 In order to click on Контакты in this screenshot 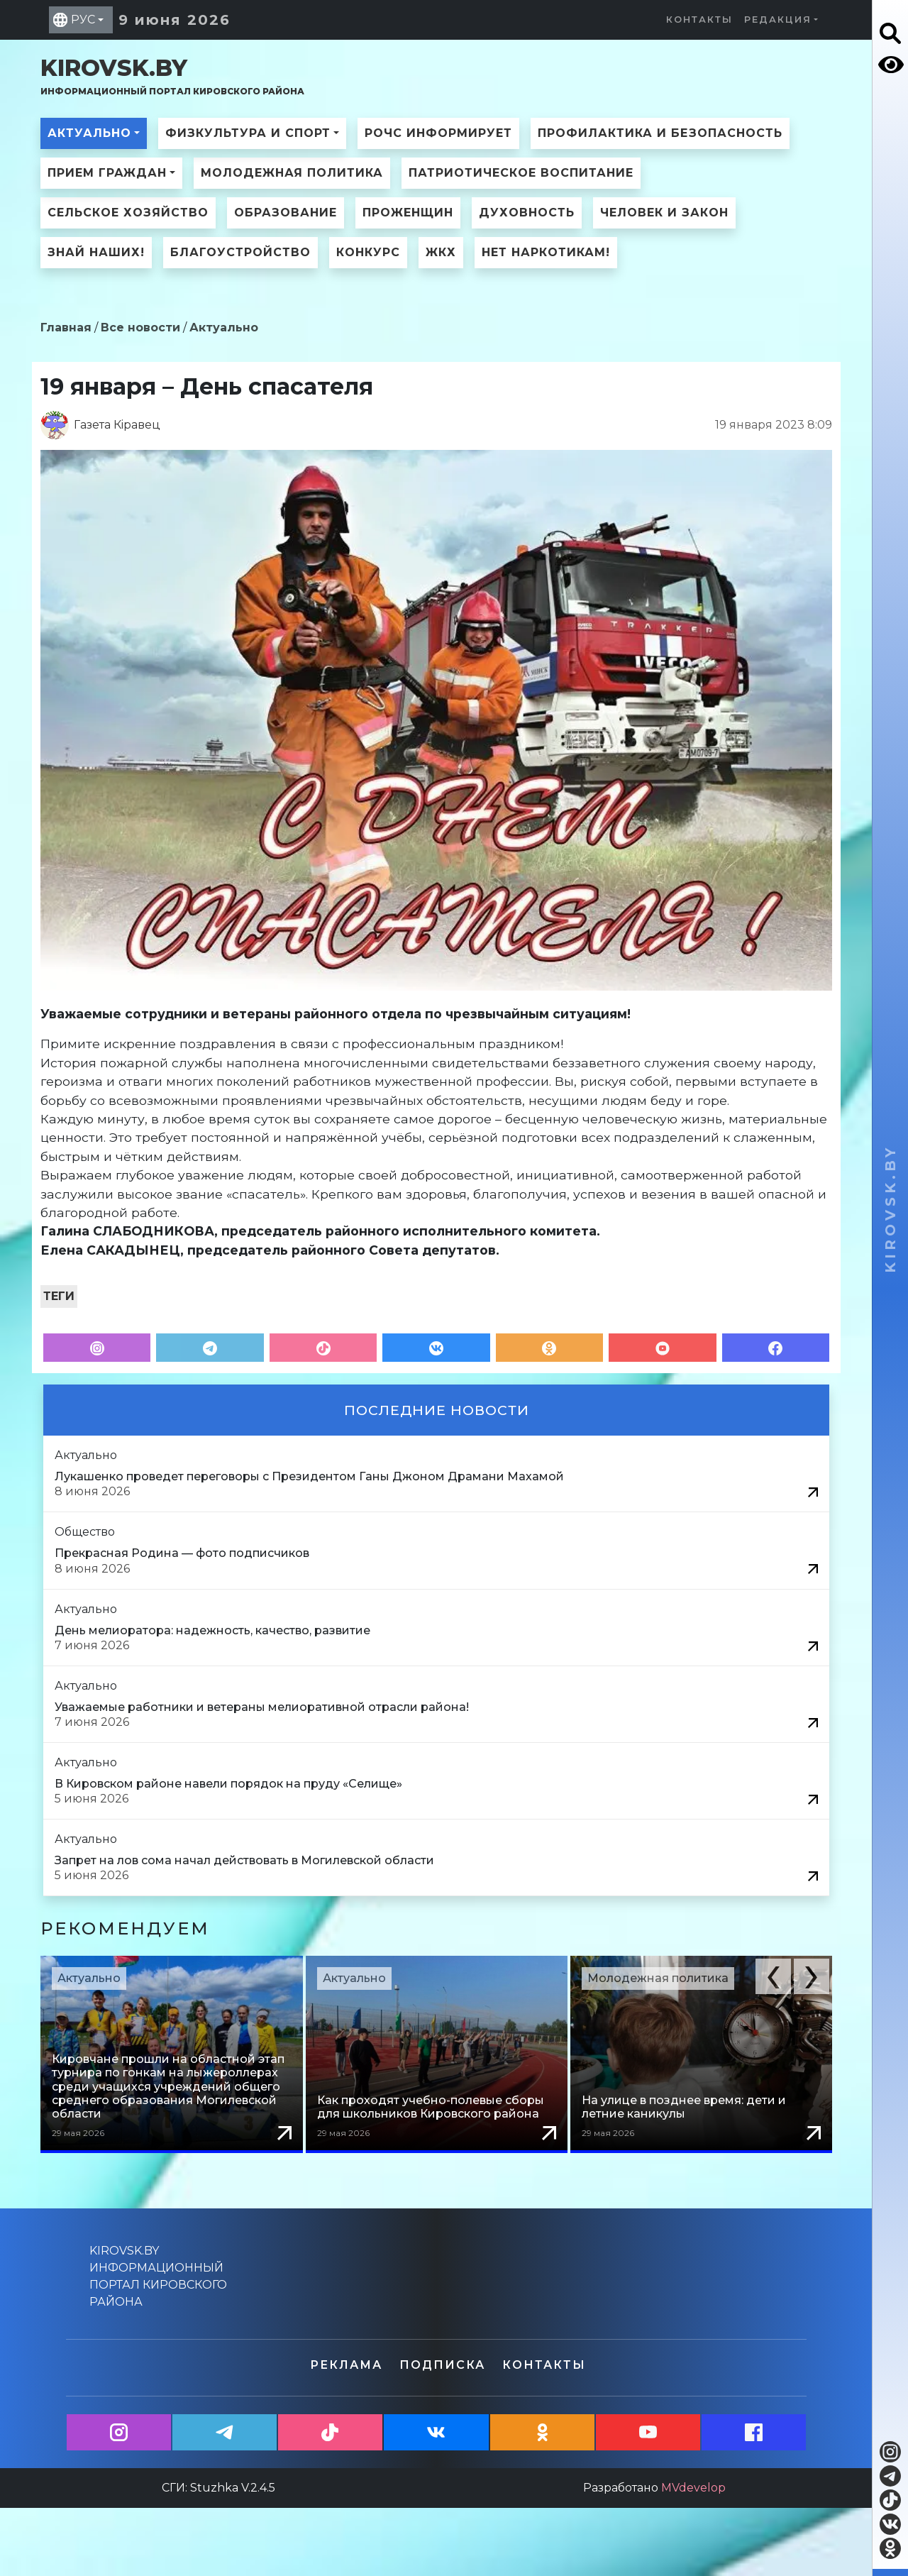, I will do `click(699, 19)`.